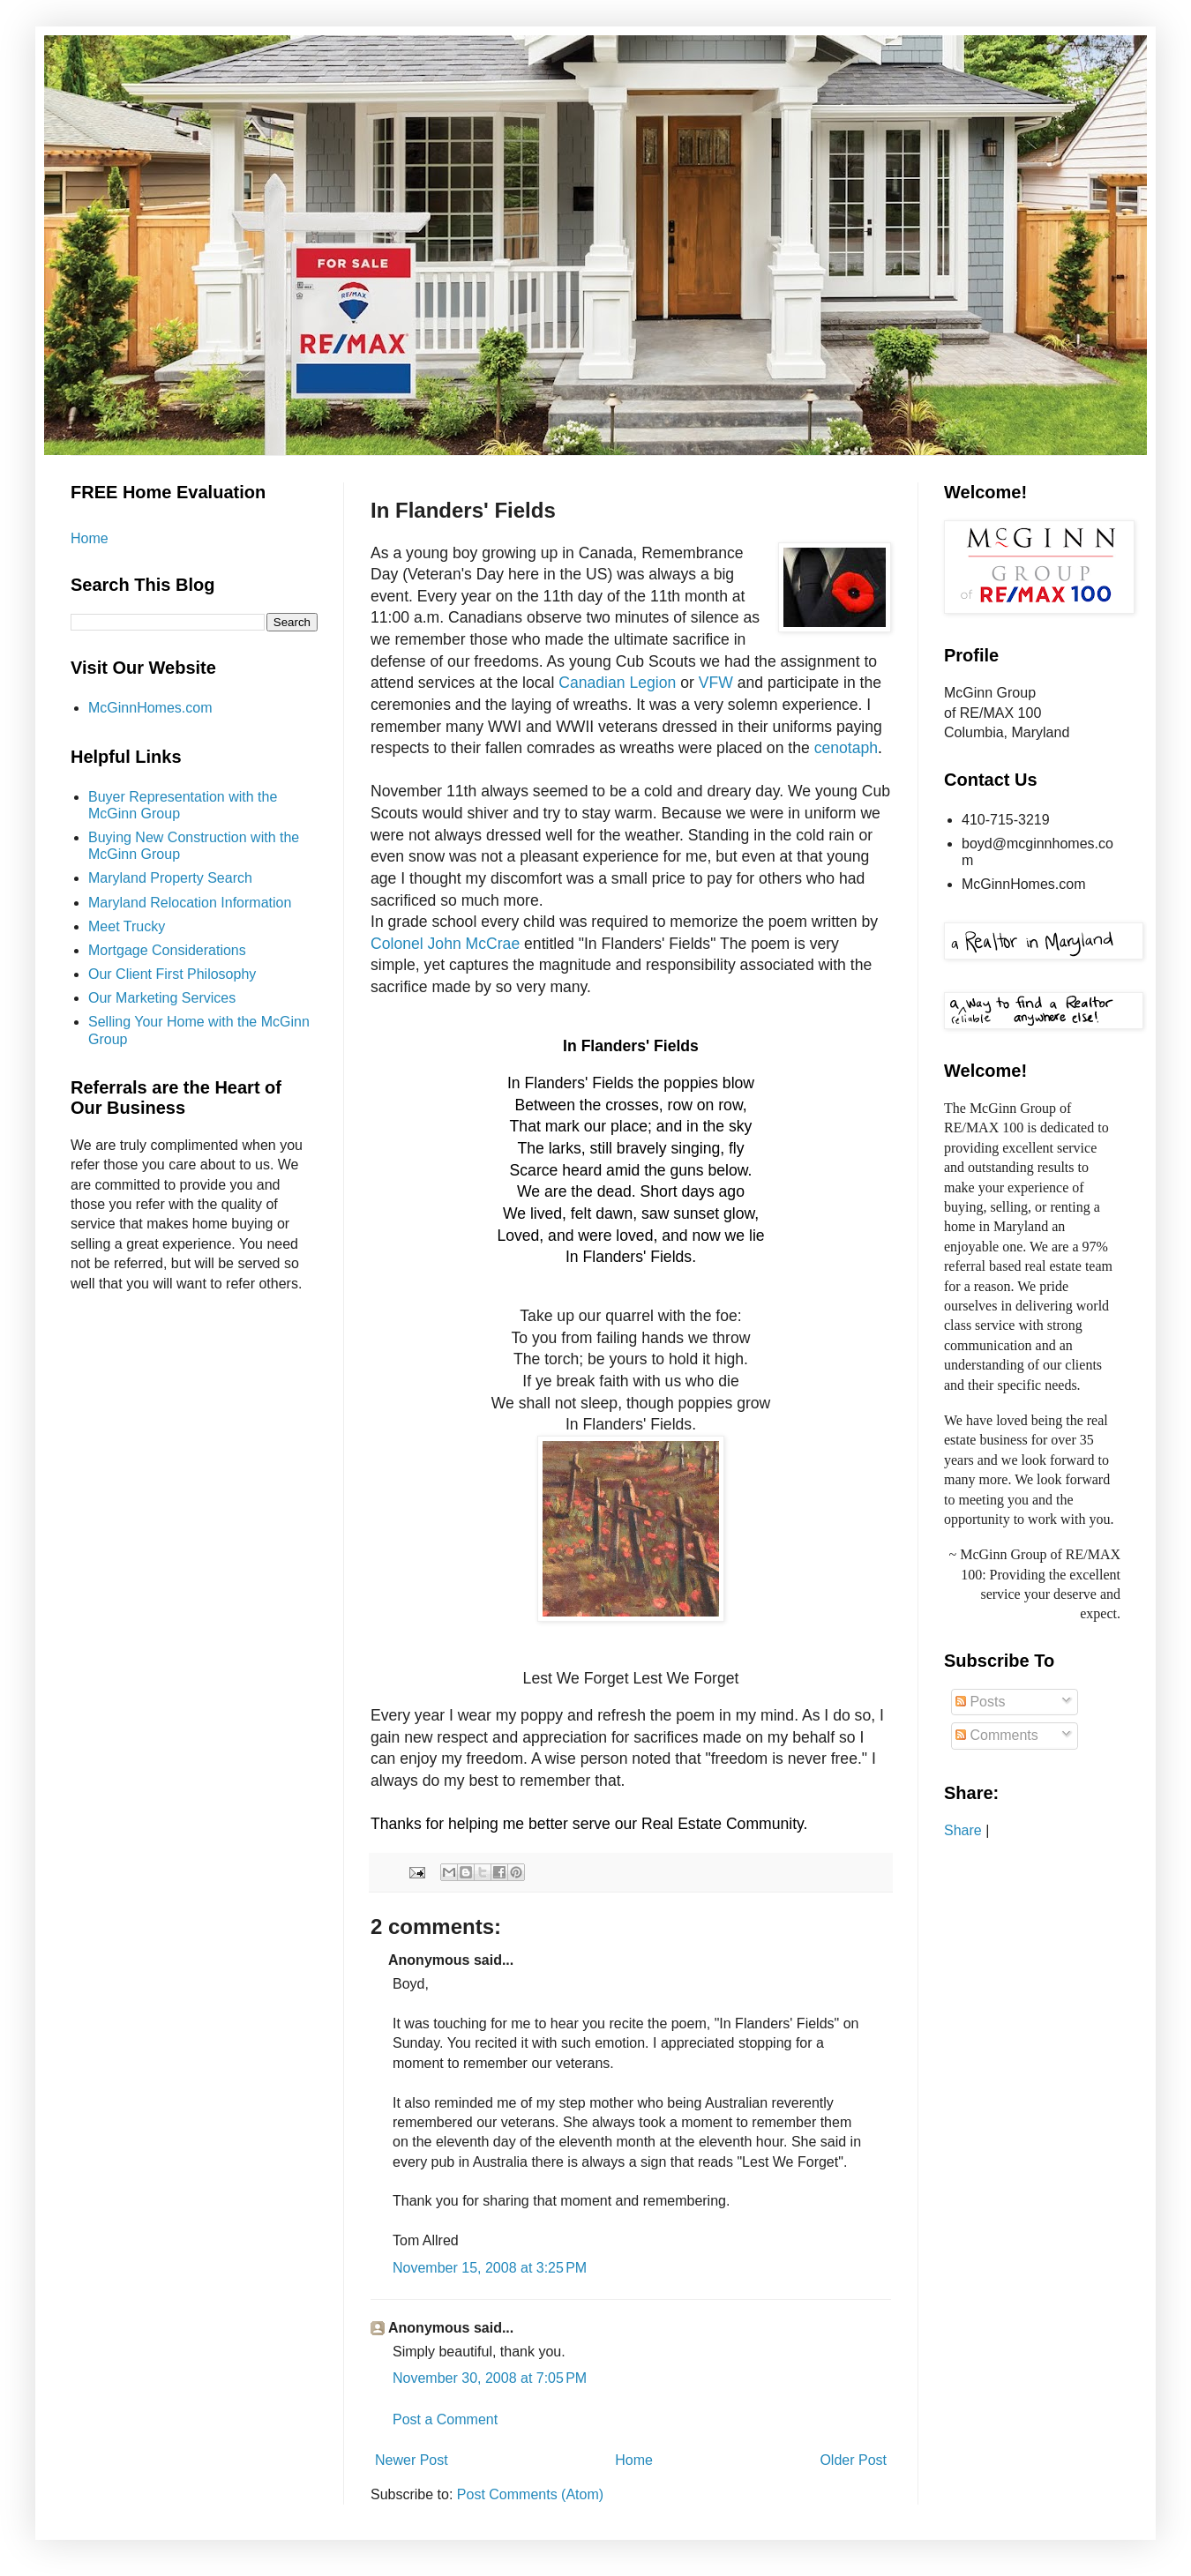 This screenshot has height=2576, width=1191. Describe the element at coordinates (619, 682) in the screenshot. I see `Canadian Legion` at that location.